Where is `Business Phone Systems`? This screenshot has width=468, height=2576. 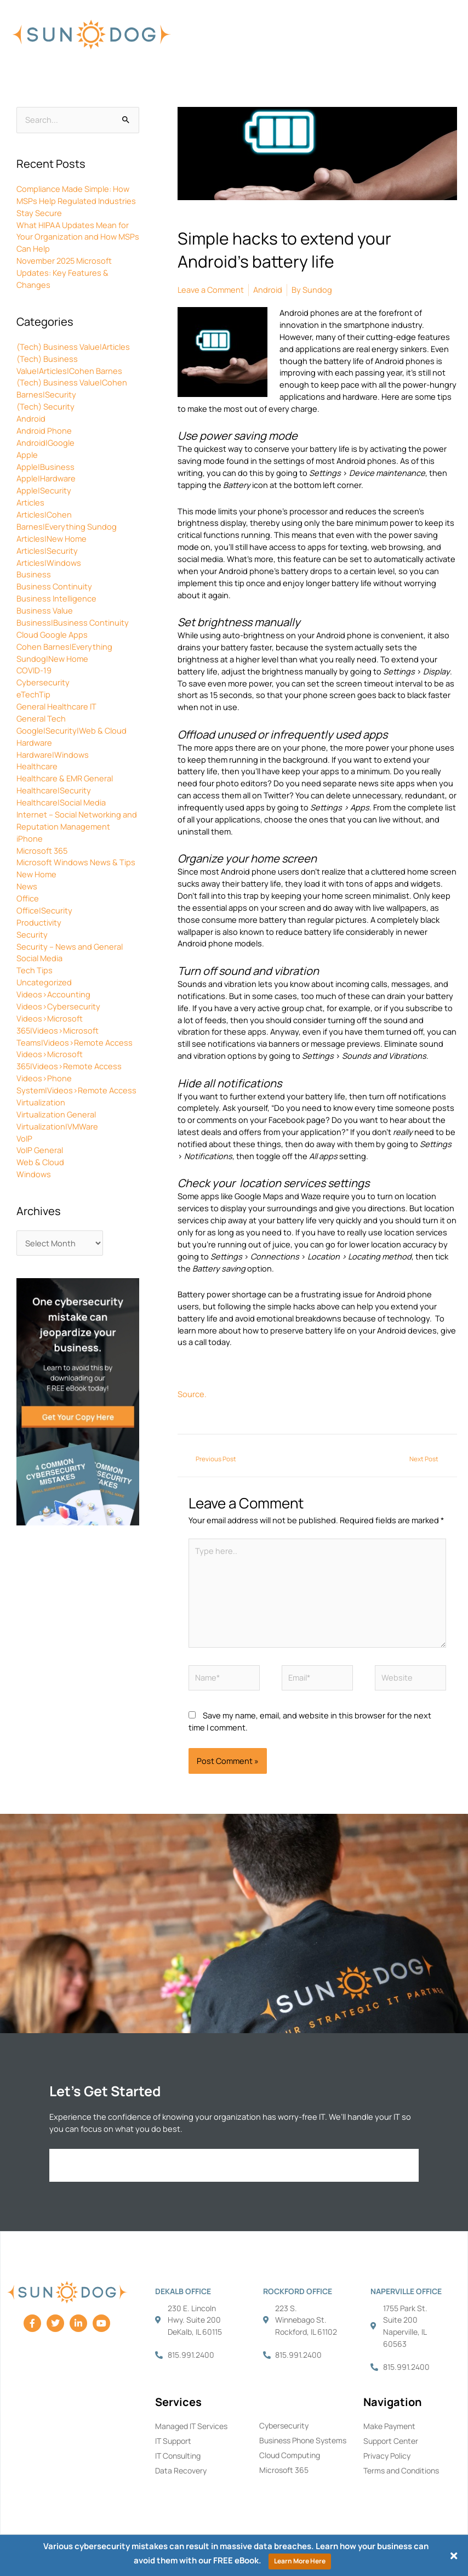 Business Phone Systems is located at coordinates (302, 2440).